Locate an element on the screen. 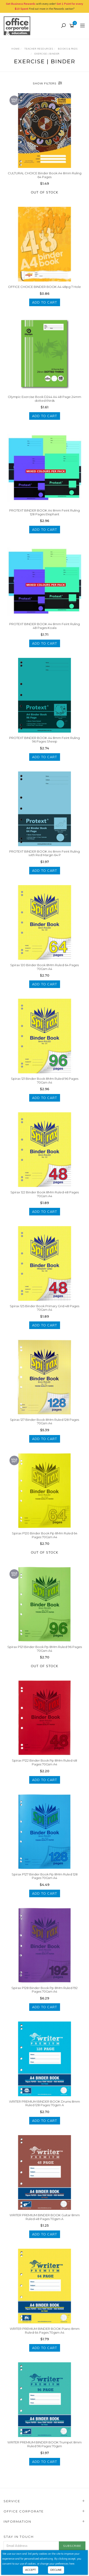  [Email Address] is located at coordinates (31, 2545).